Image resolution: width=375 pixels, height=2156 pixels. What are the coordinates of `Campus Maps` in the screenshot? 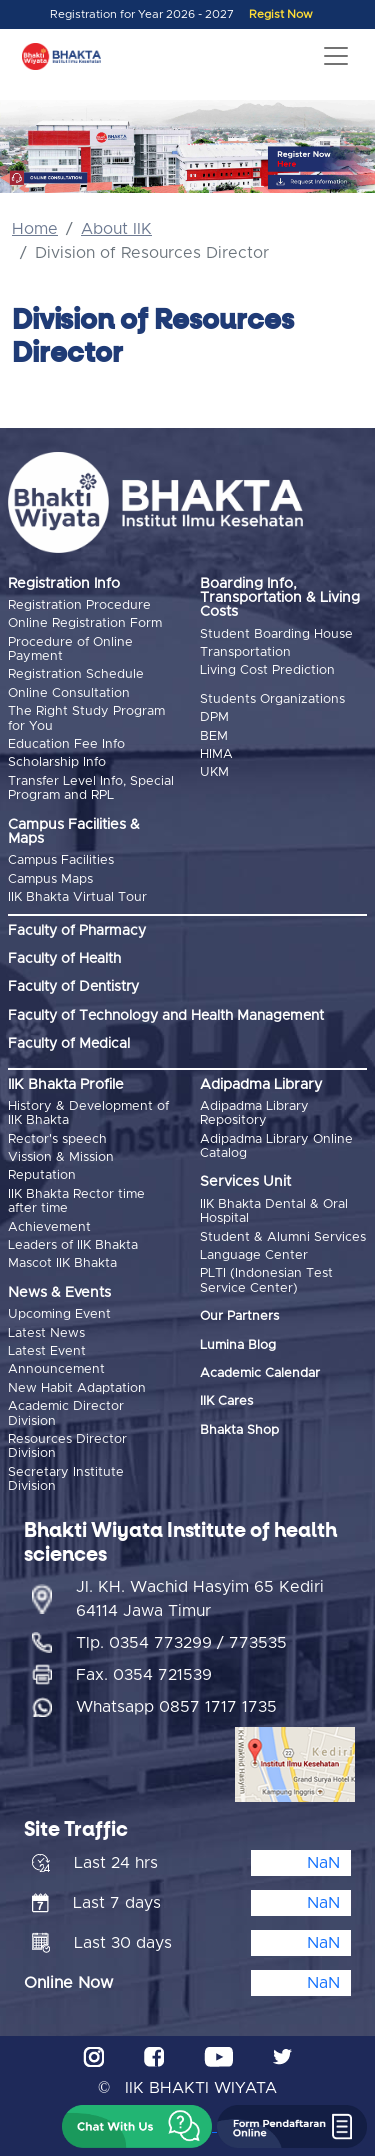 It's located at (50, 879).